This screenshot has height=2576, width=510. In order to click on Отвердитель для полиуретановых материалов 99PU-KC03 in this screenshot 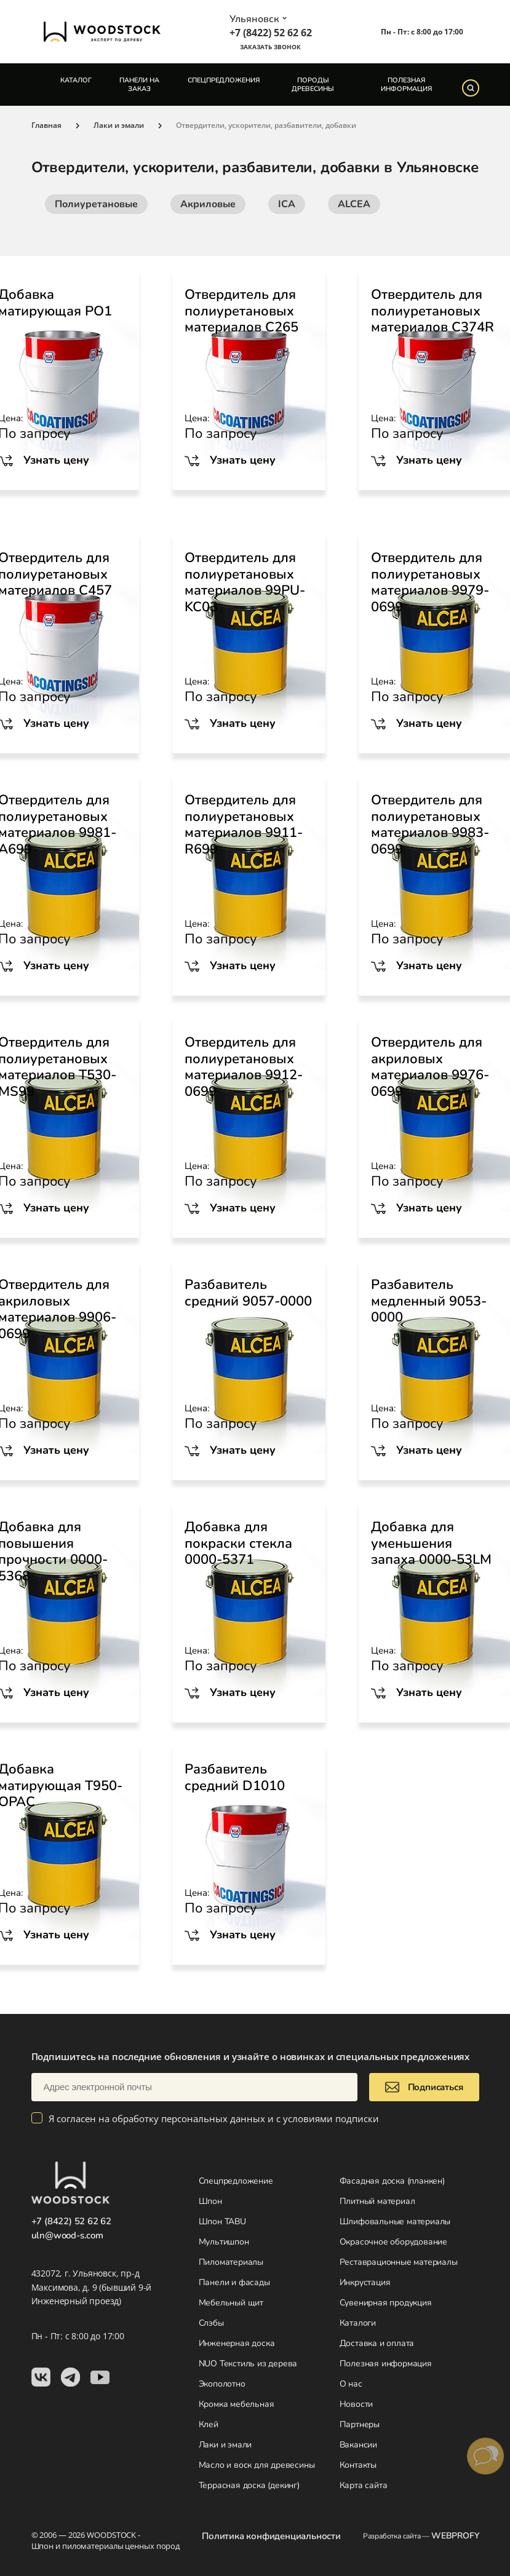, I will do `click(245, 582)`.